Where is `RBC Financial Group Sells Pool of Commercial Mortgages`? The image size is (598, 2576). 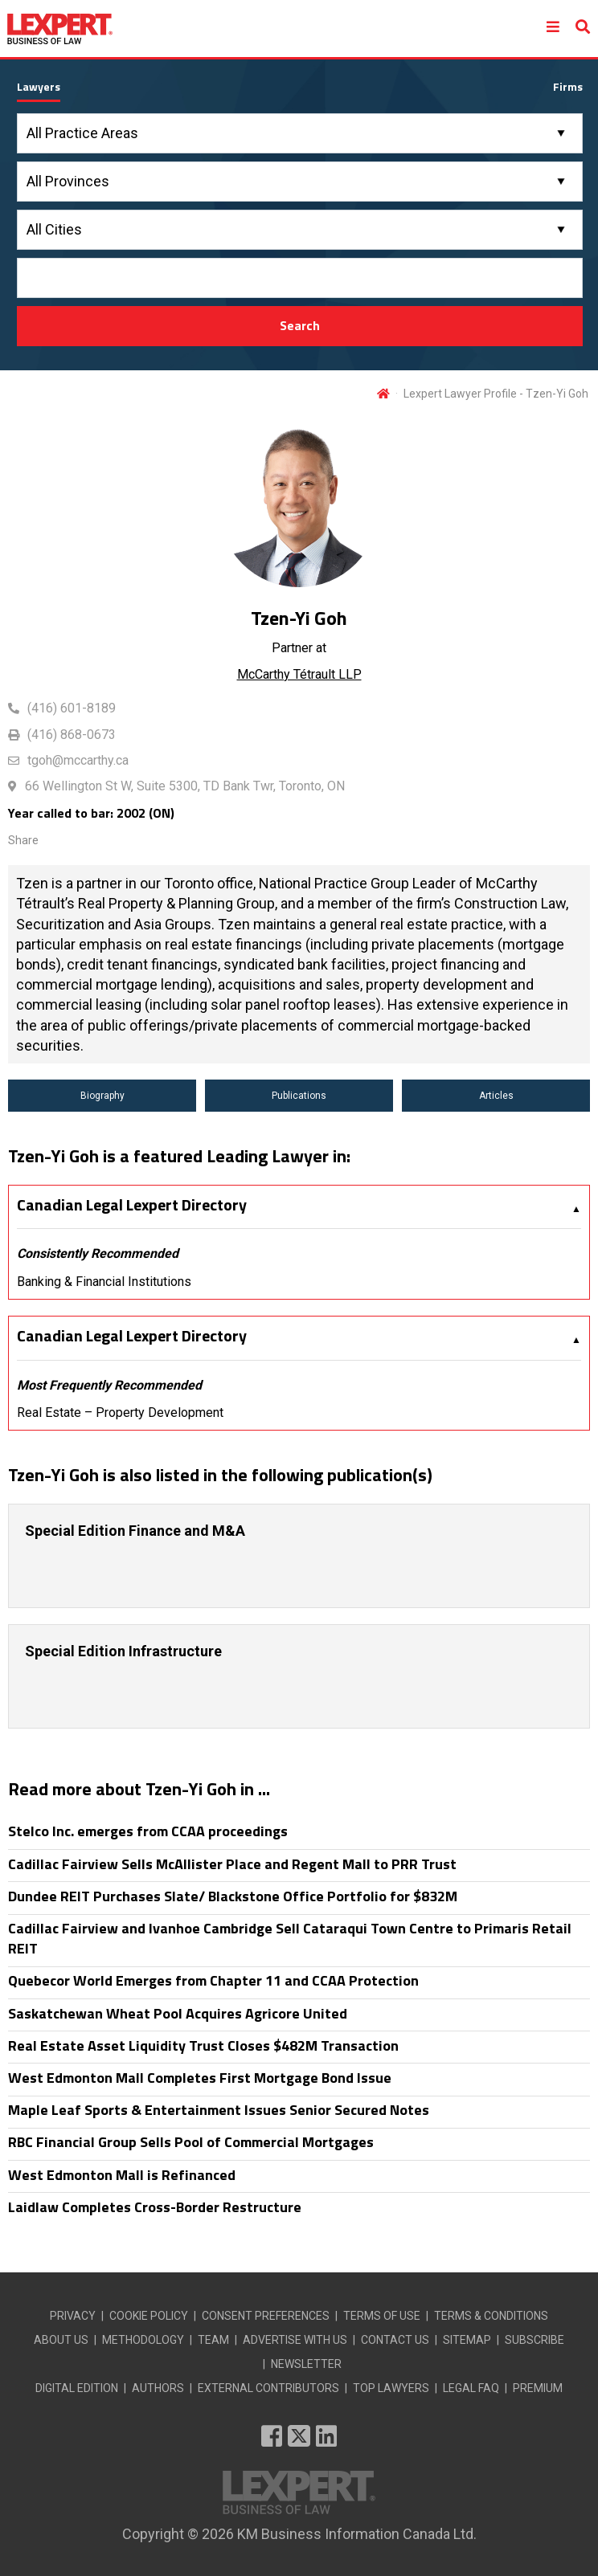 RBC Financial Group Sells Pool of Commercial Mortgages is located at coordinates (191, 2142).